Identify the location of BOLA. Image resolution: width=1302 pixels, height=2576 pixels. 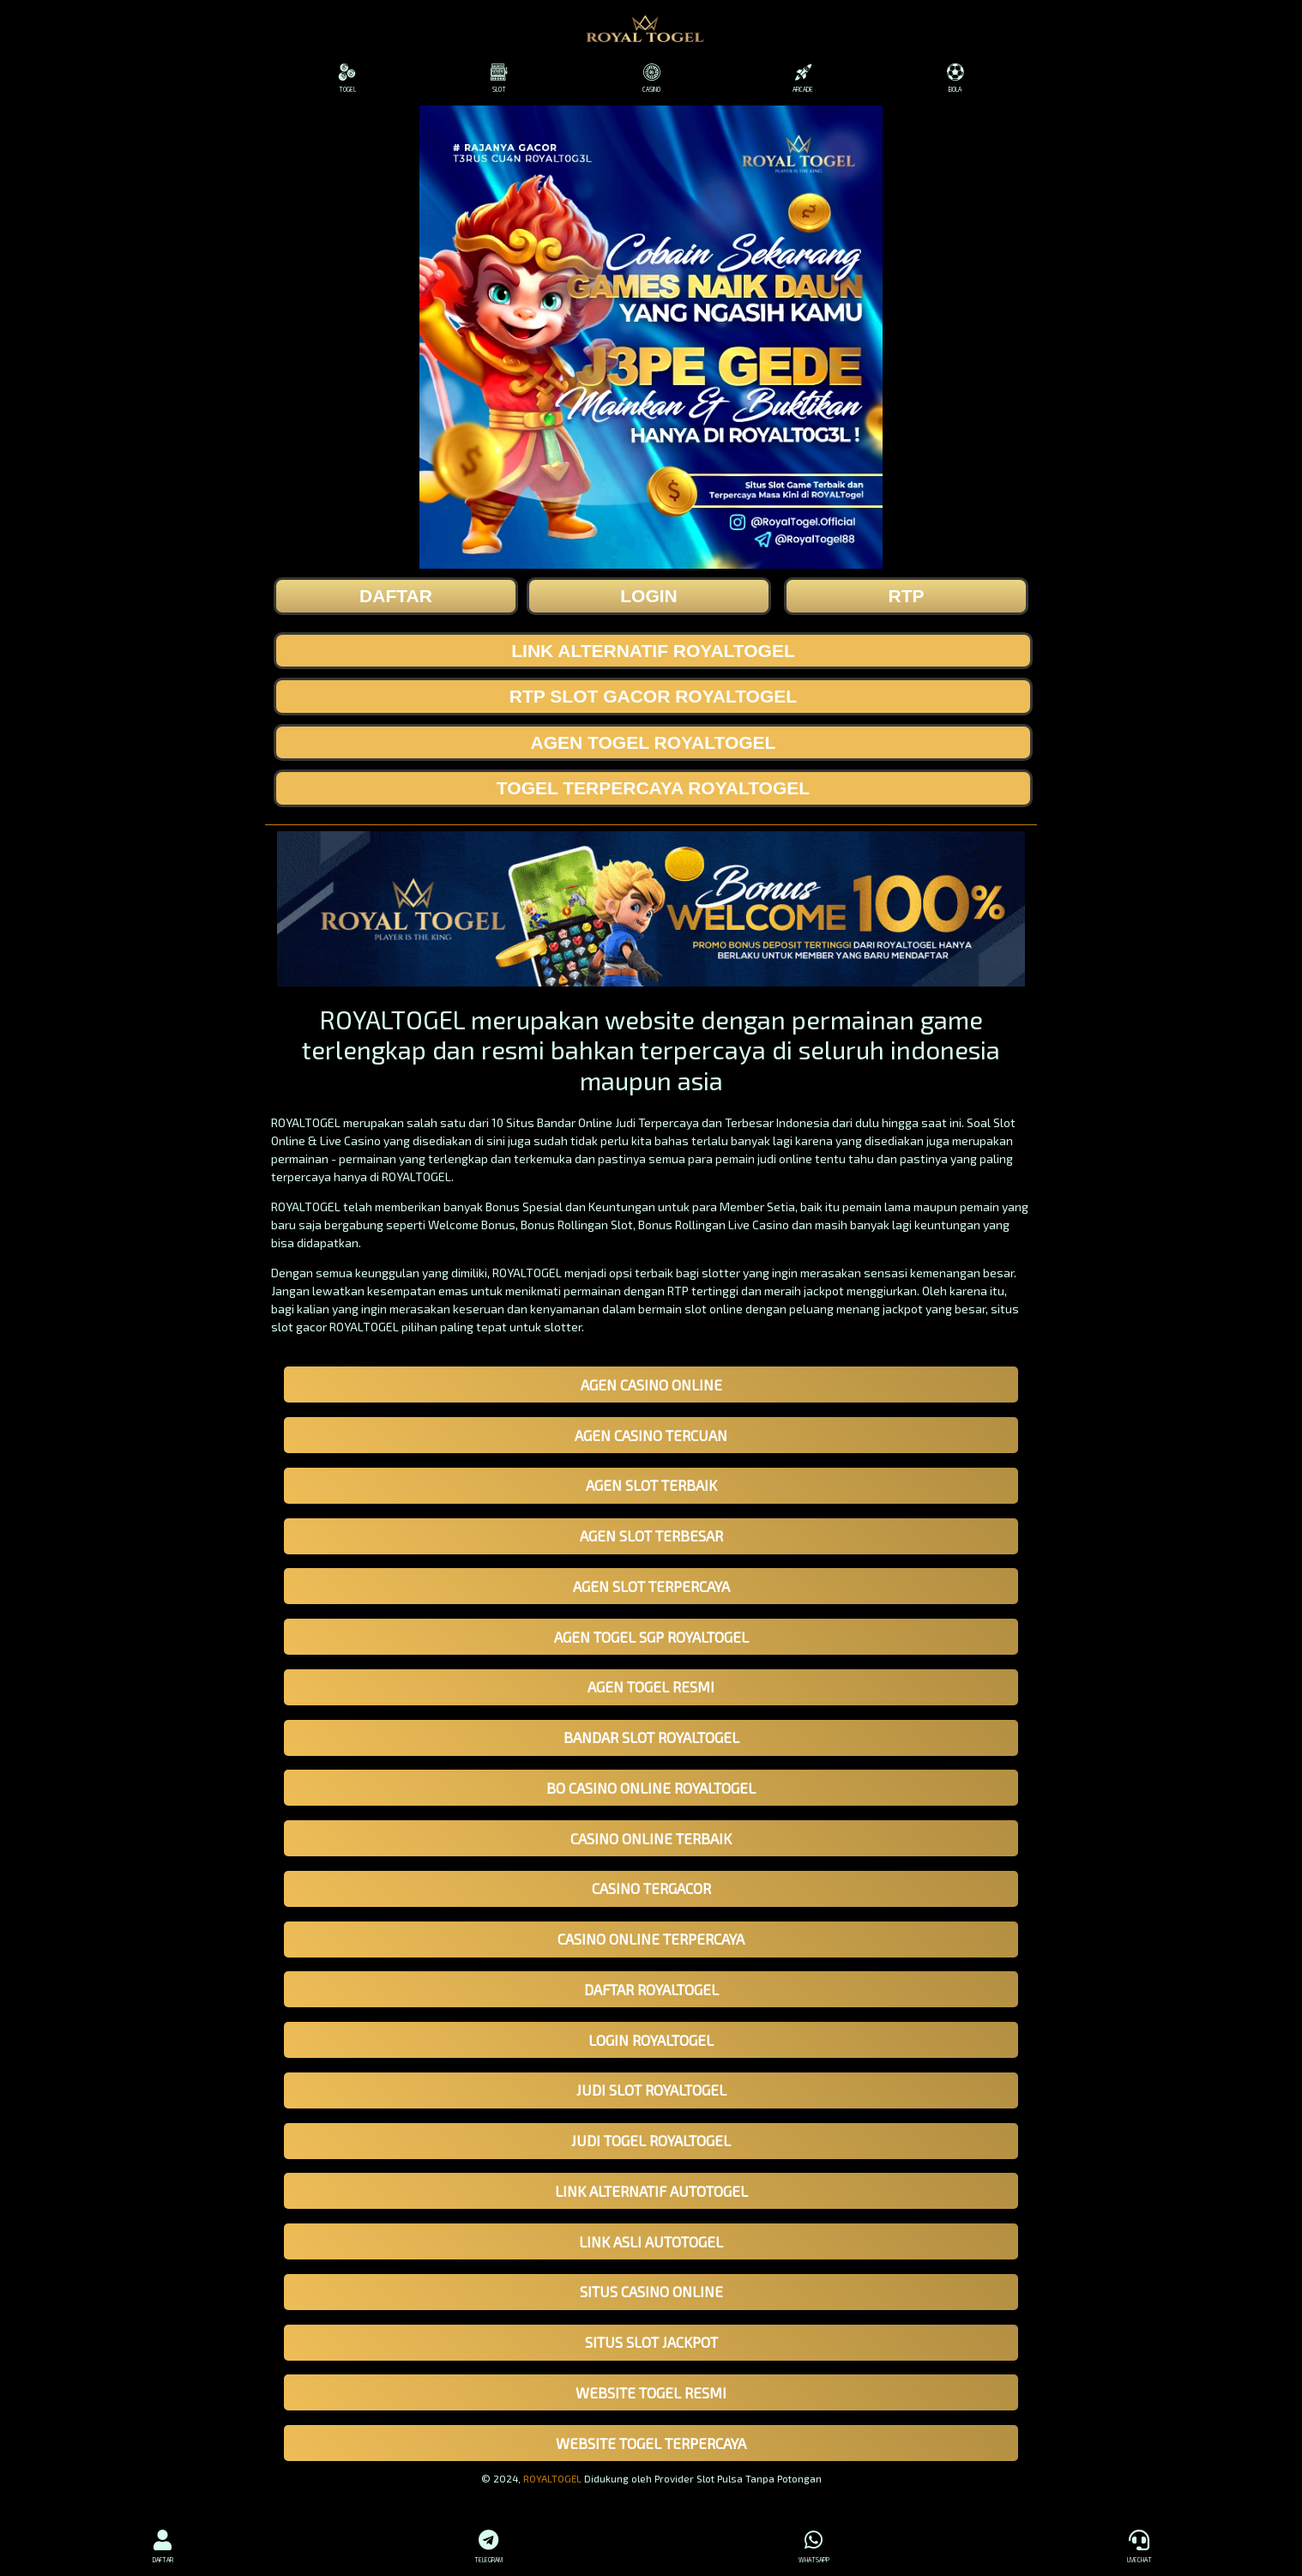
(955, 78).